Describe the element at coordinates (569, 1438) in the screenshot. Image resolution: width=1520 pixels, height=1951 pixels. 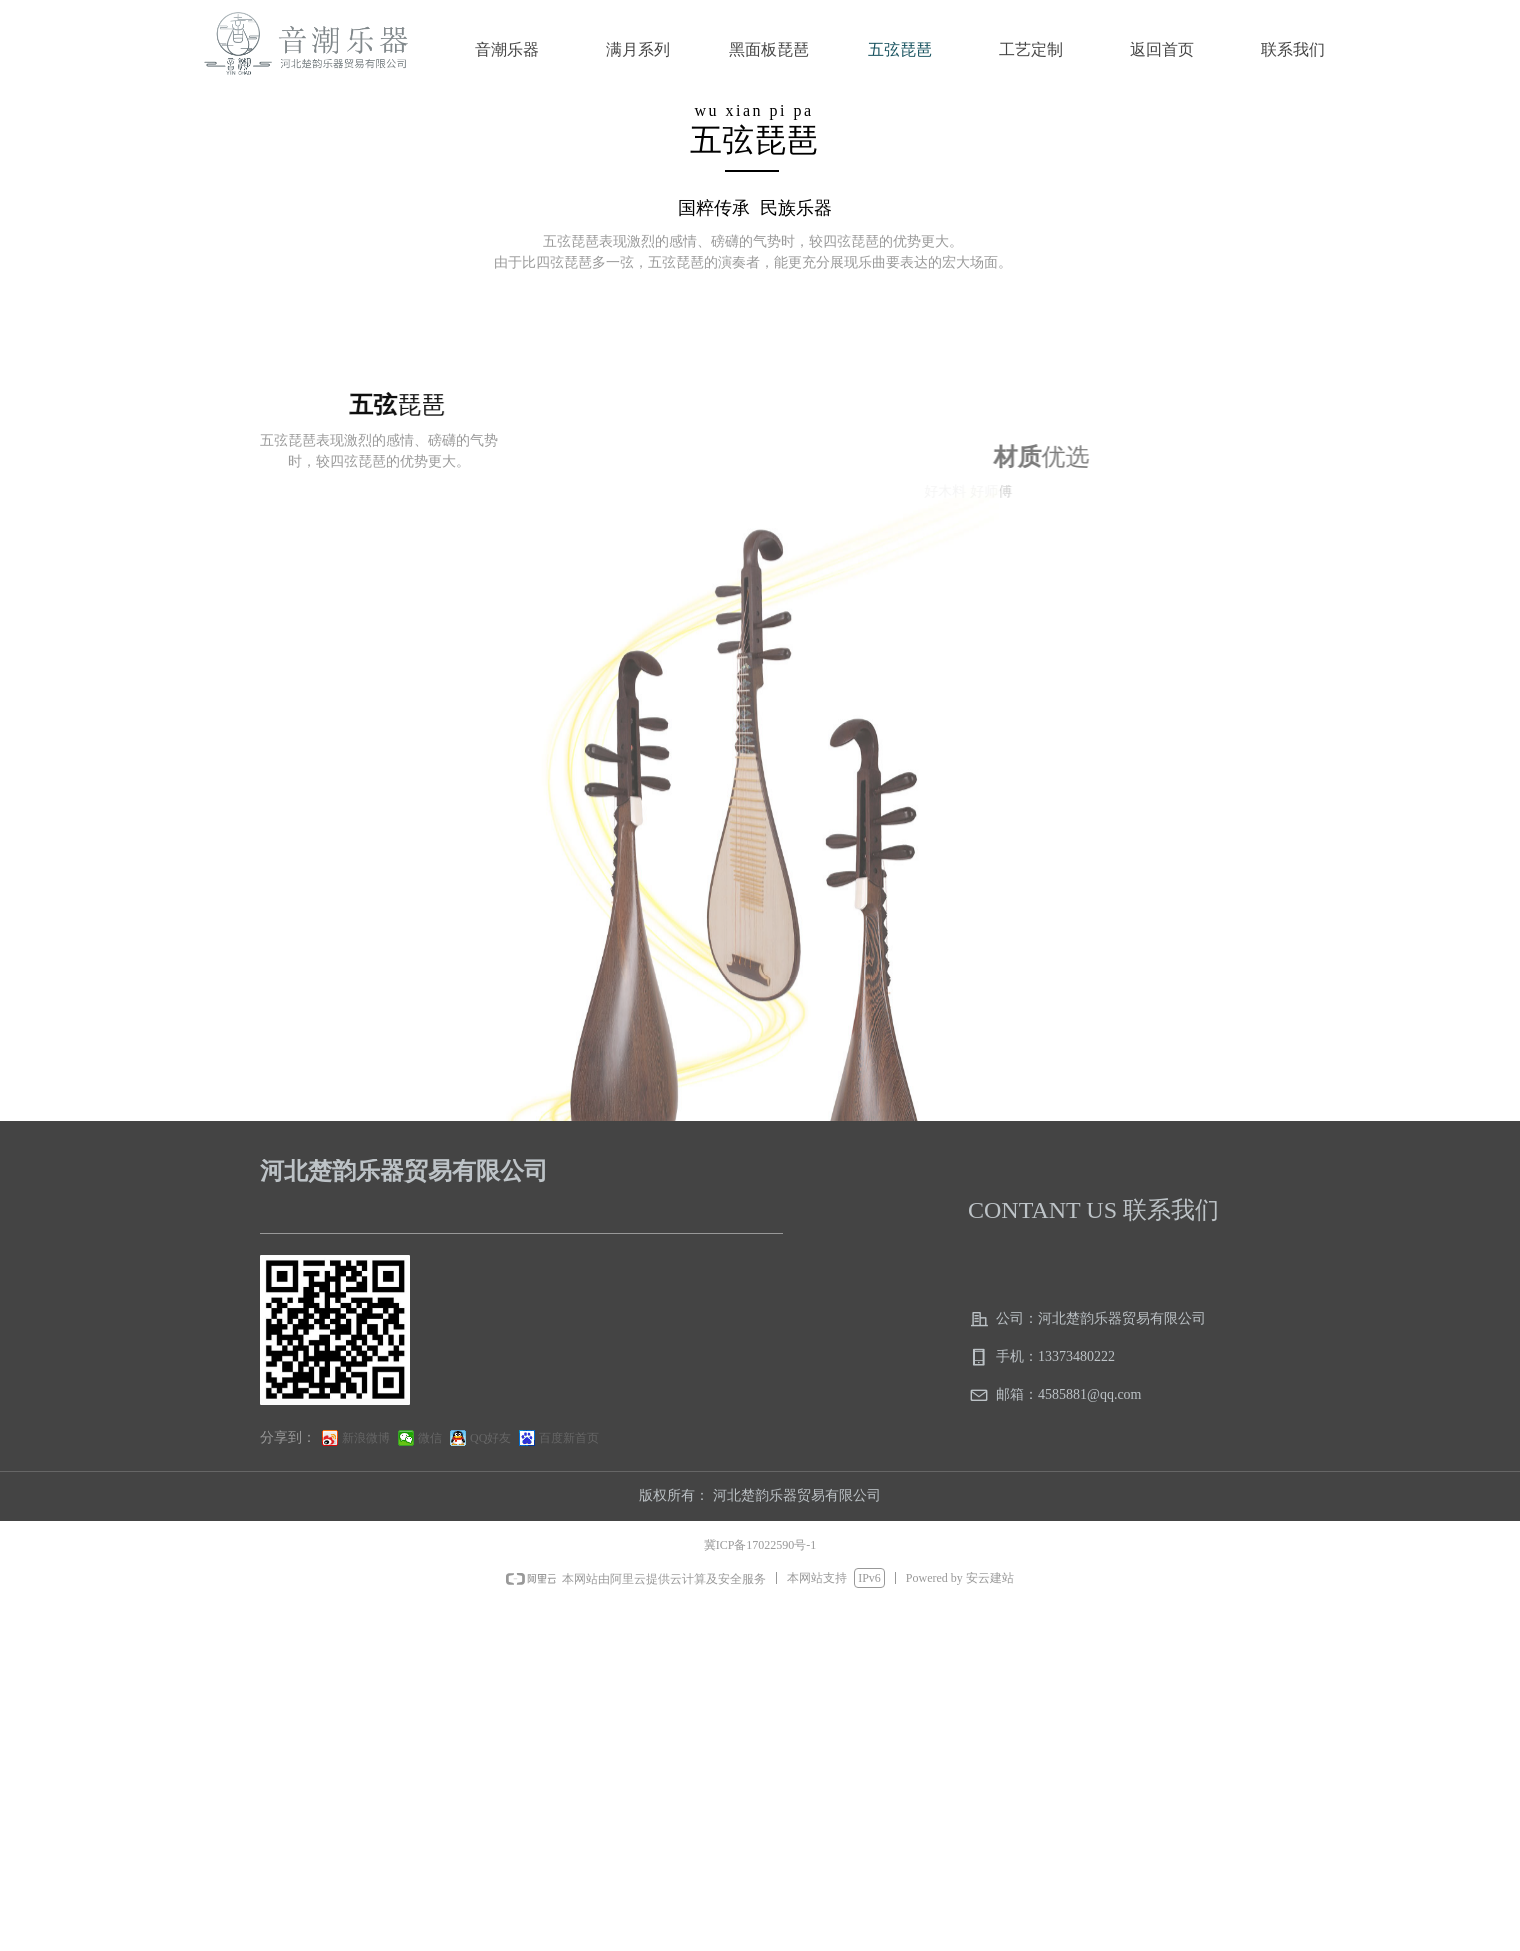
I see `百度新首页` at that location.